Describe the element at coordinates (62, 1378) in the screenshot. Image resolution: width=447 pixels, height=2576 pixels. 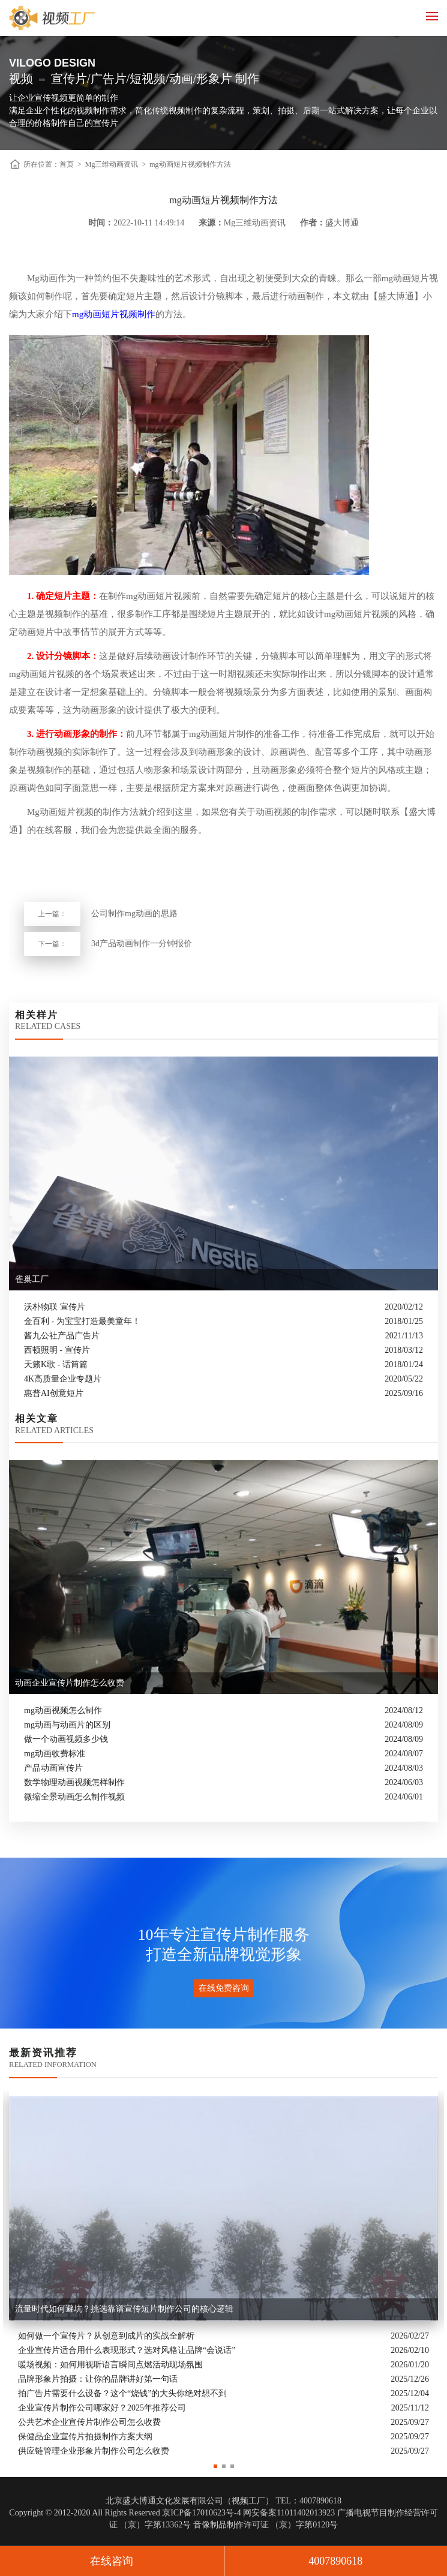
I see `4K高质量企业专题片` at that location.